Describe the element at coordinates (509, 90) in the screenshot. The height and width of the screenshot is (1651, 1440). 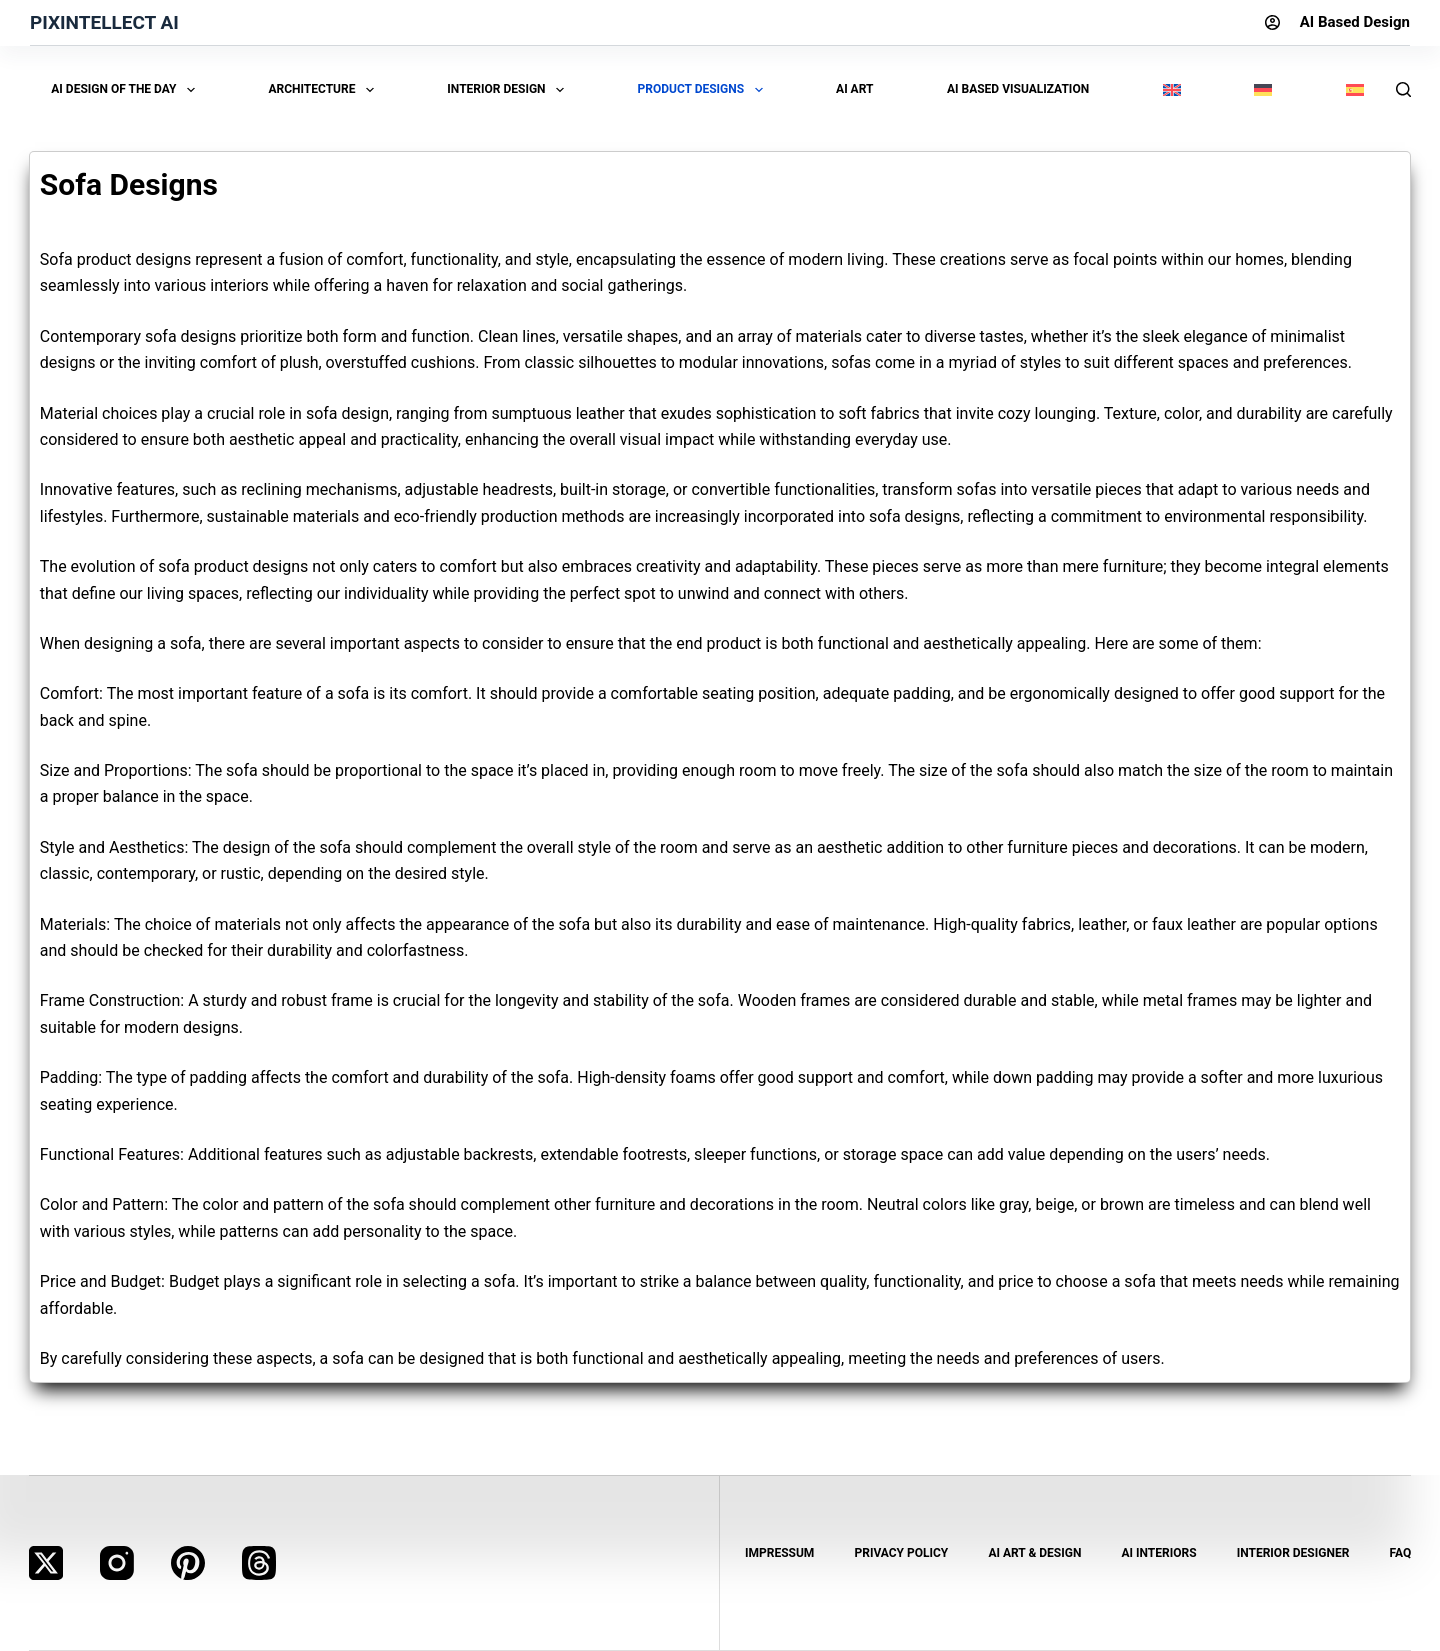
I see `Interior Design` at that location.